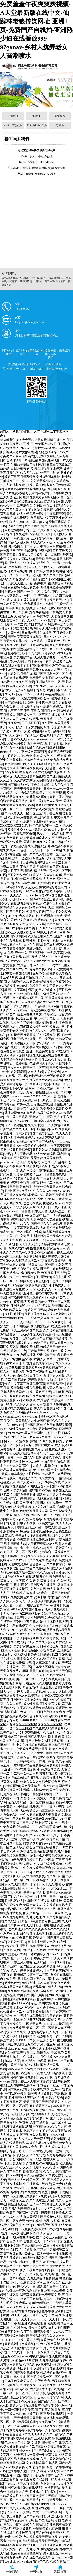 This screenshot has width=73, height=2576. I want to click on 国产乱伦老女人, so click(60, 1511).